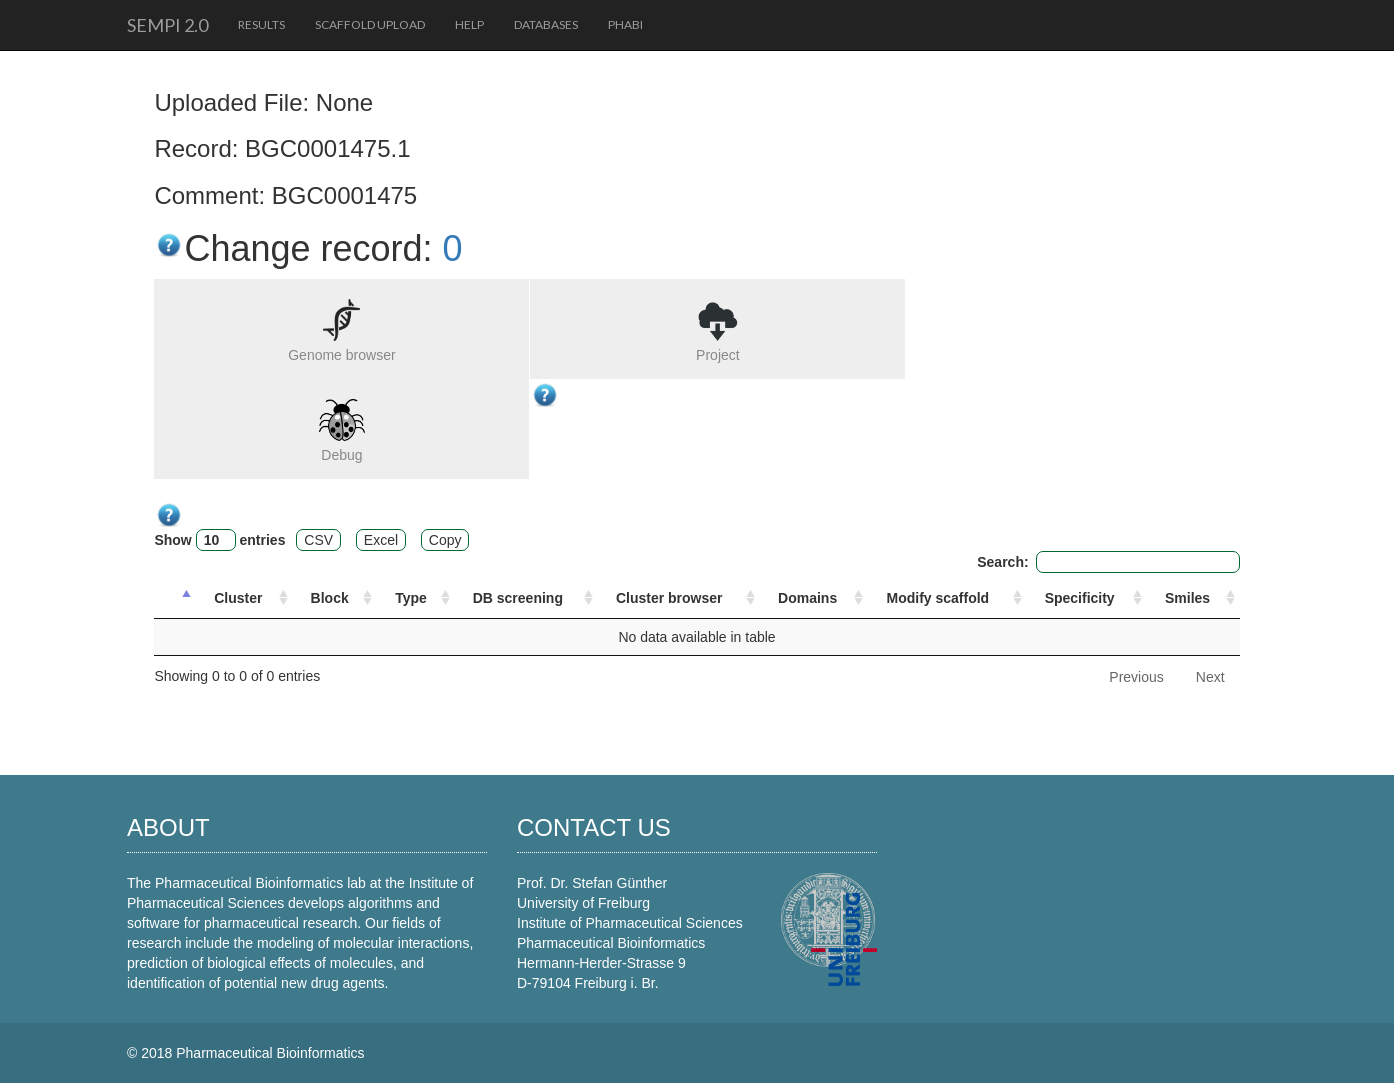 This screenshot has height=1083, width=1394. I want to click on Cluster [Cluster: activate to sort column ascending], so click(238, 598).